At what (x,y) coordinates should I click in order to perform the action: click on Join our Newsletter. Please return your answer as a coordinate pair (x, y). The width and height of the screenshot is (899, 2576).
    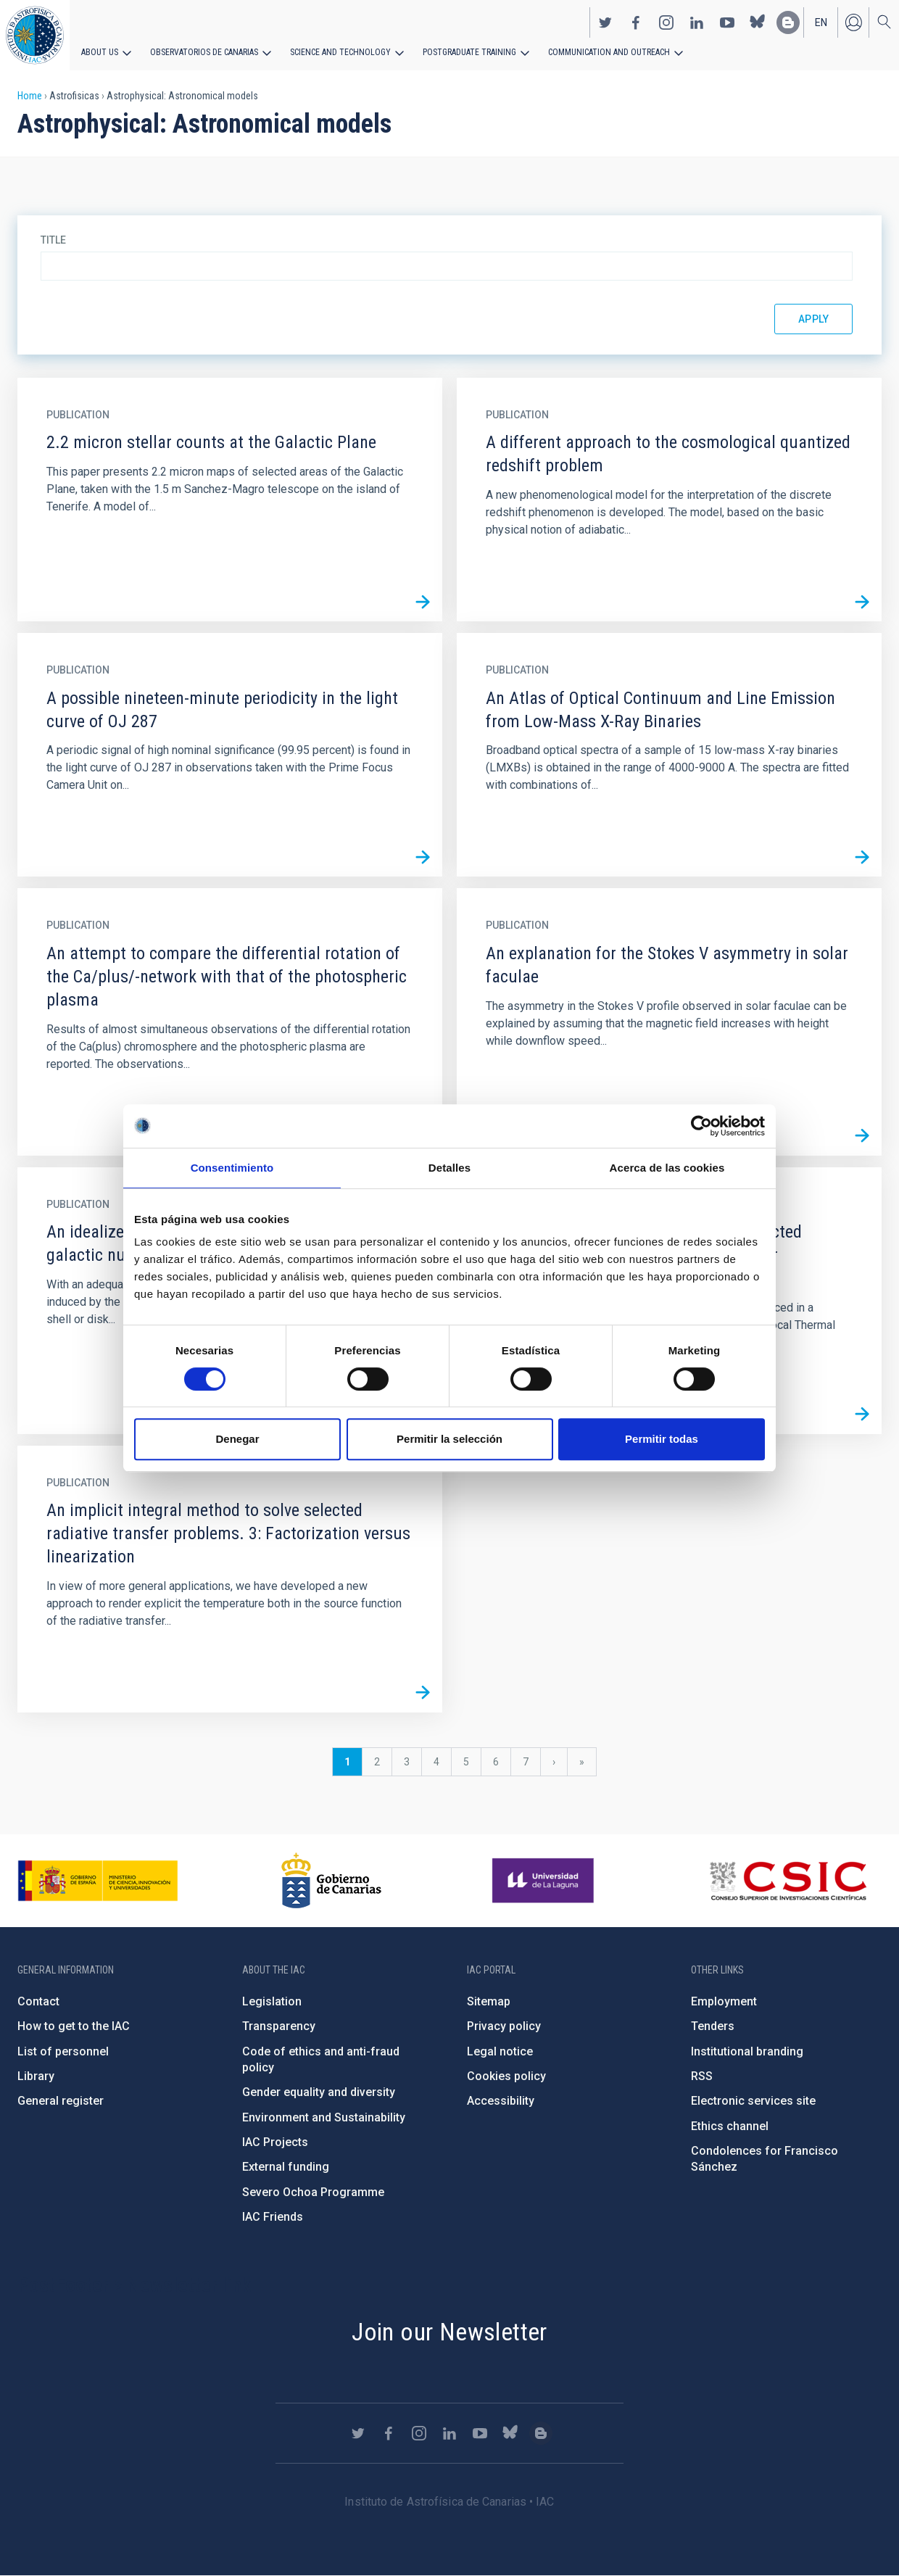
    Looking at the image, I should click on (449, 2331).